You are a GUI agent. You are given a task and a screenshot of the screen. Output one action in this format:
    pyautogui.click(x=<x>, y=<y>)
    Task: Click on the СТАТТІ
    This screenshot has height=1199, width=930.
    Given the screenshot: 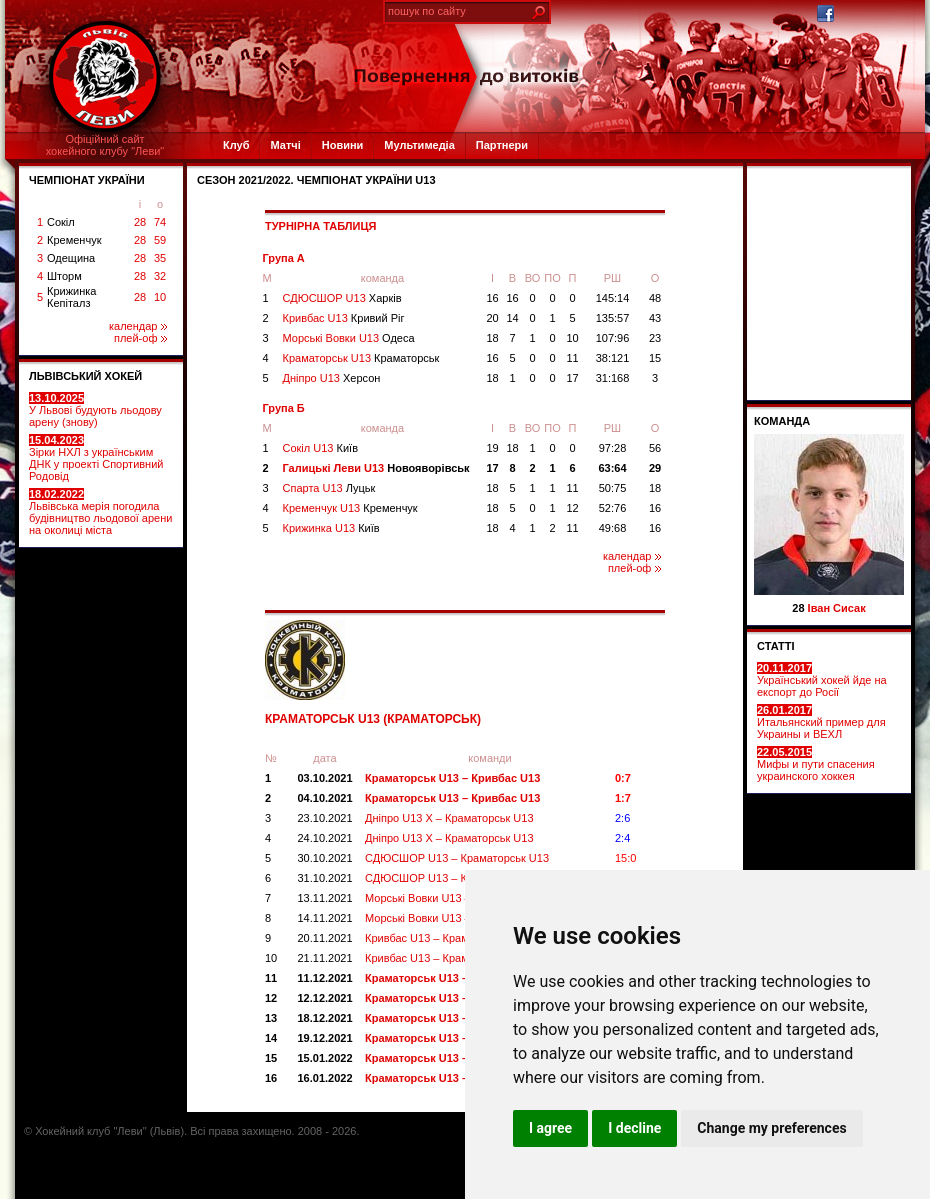 What is the action you would take?
    pyautogui.click(x=776, y=646)
    